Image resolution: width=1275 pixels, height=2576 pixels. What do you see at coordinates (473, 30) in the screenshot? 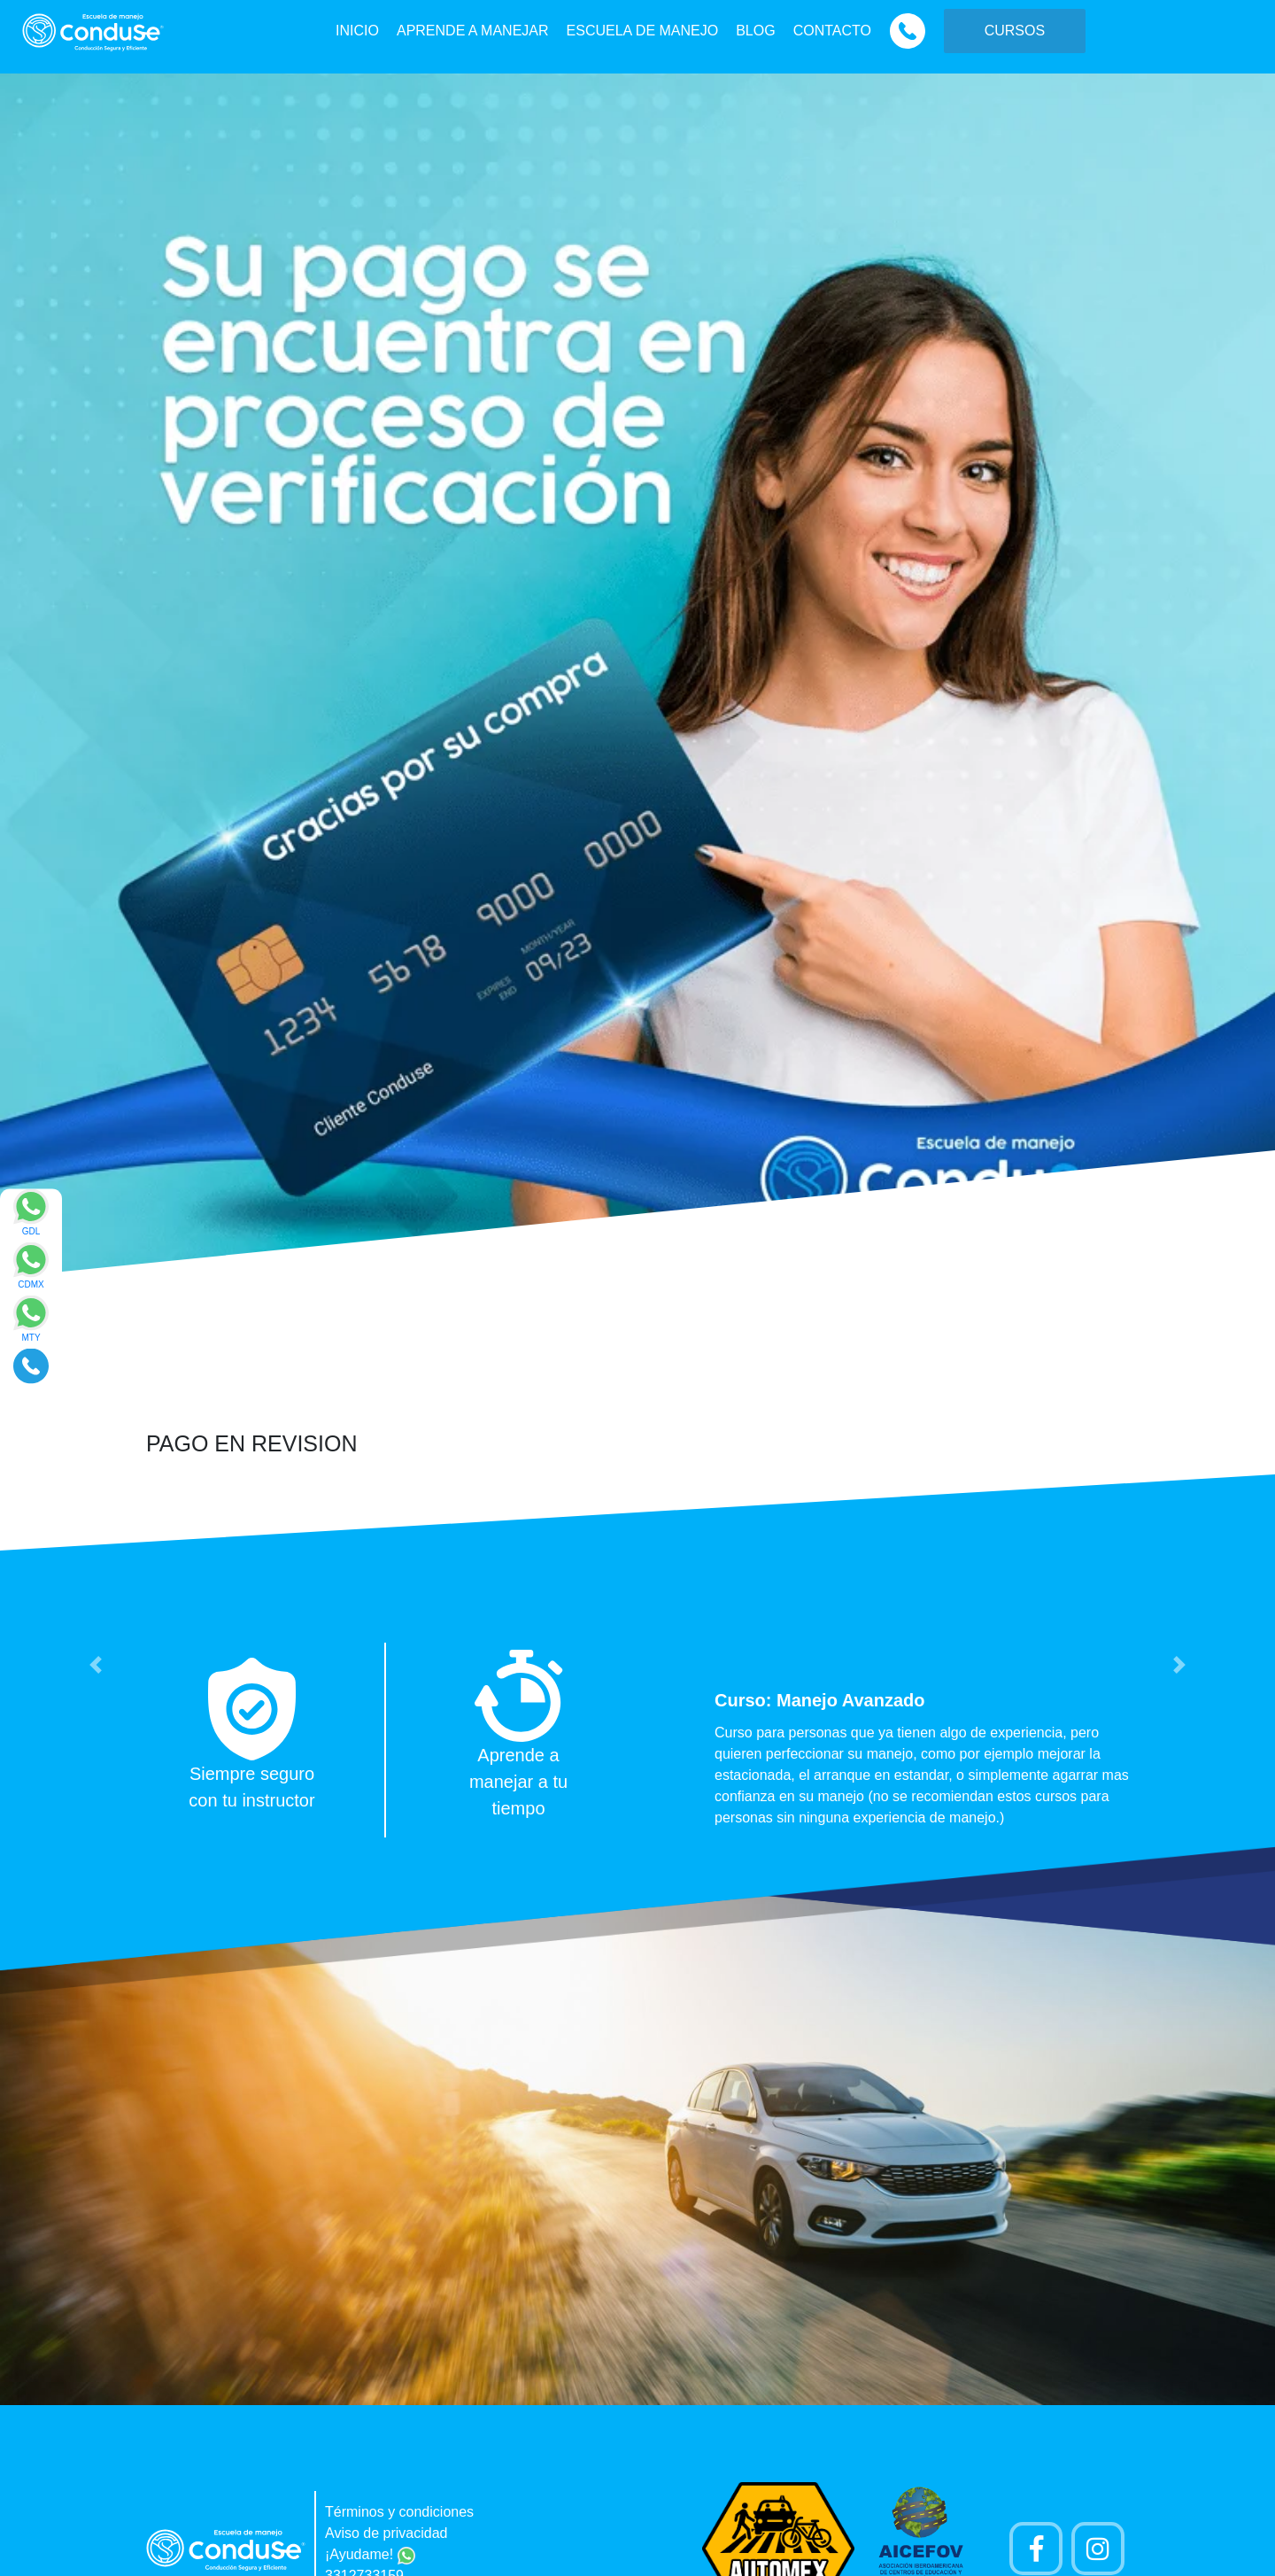
I see `APRENDE A MANEJAR` at bounding box center [473, 30].